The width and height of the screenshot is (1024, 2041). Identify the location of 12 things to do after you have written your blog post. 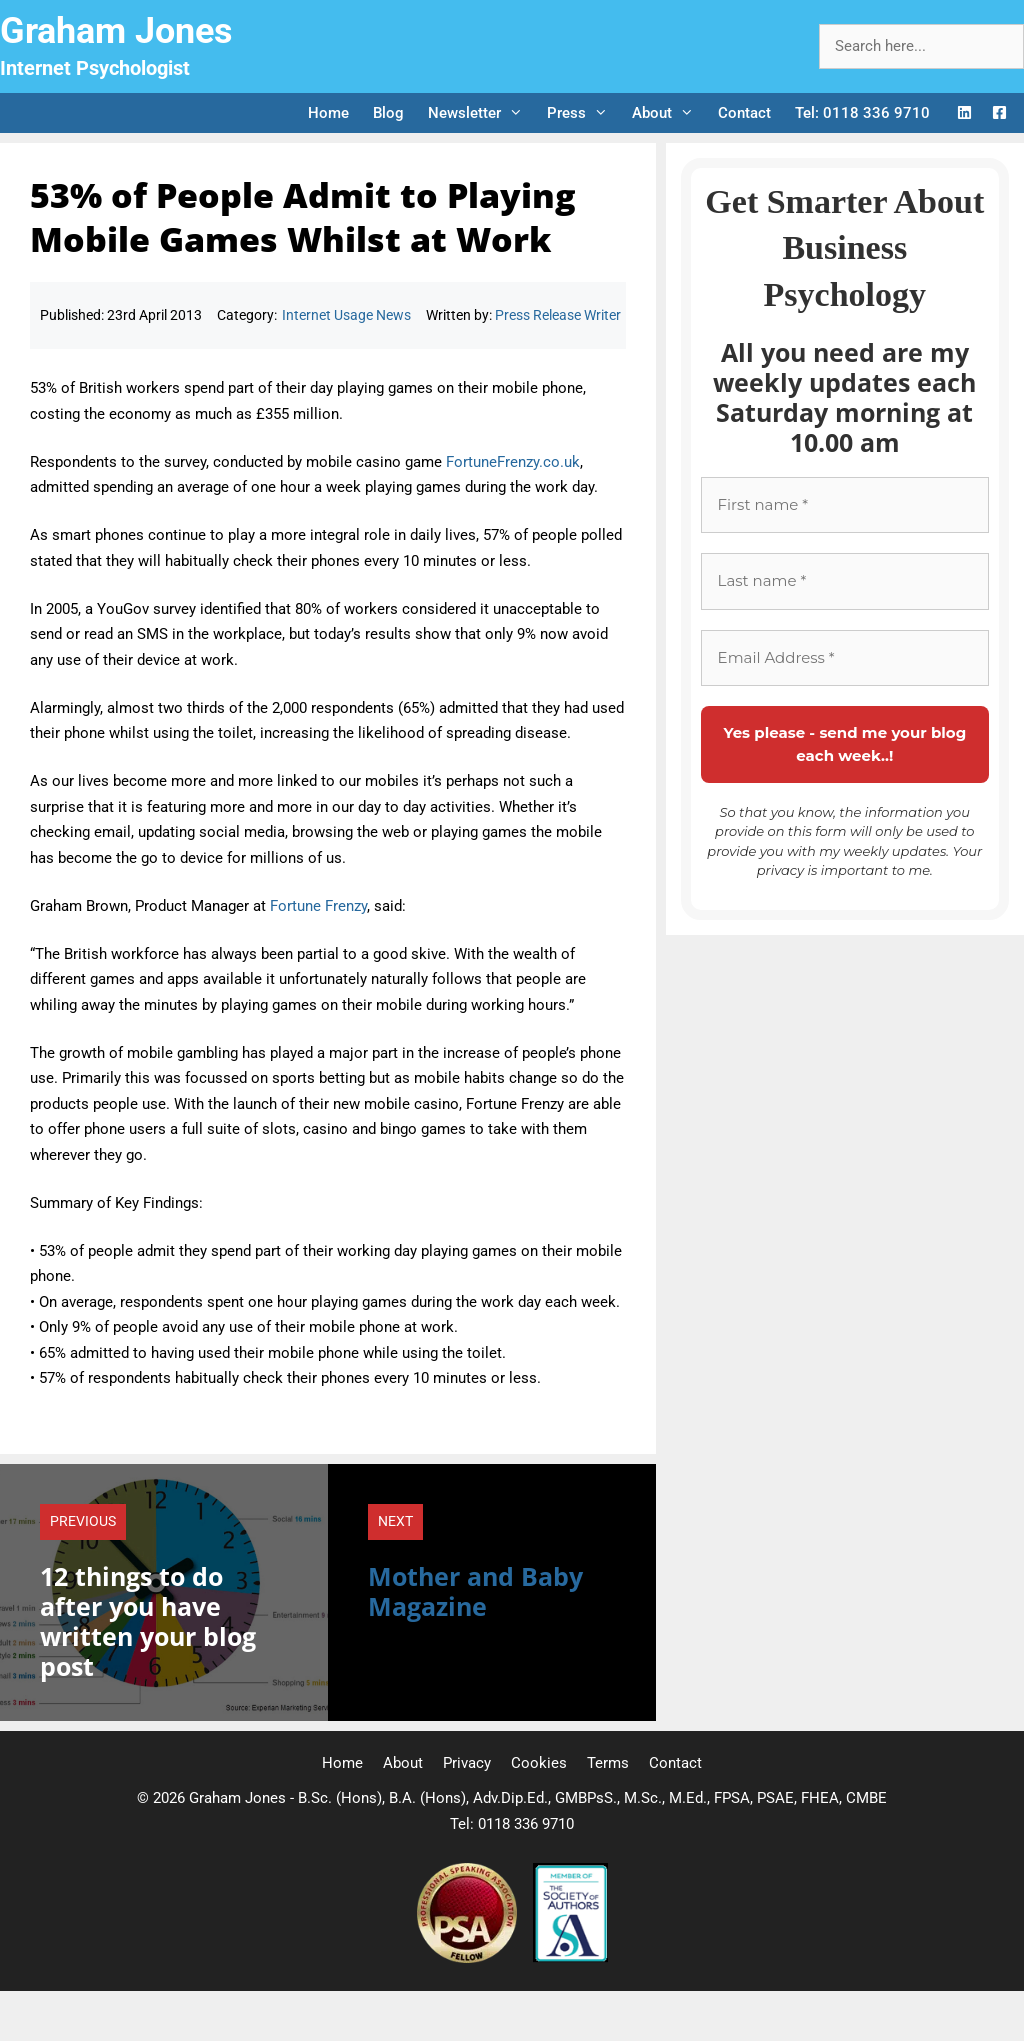
(148, 1621).